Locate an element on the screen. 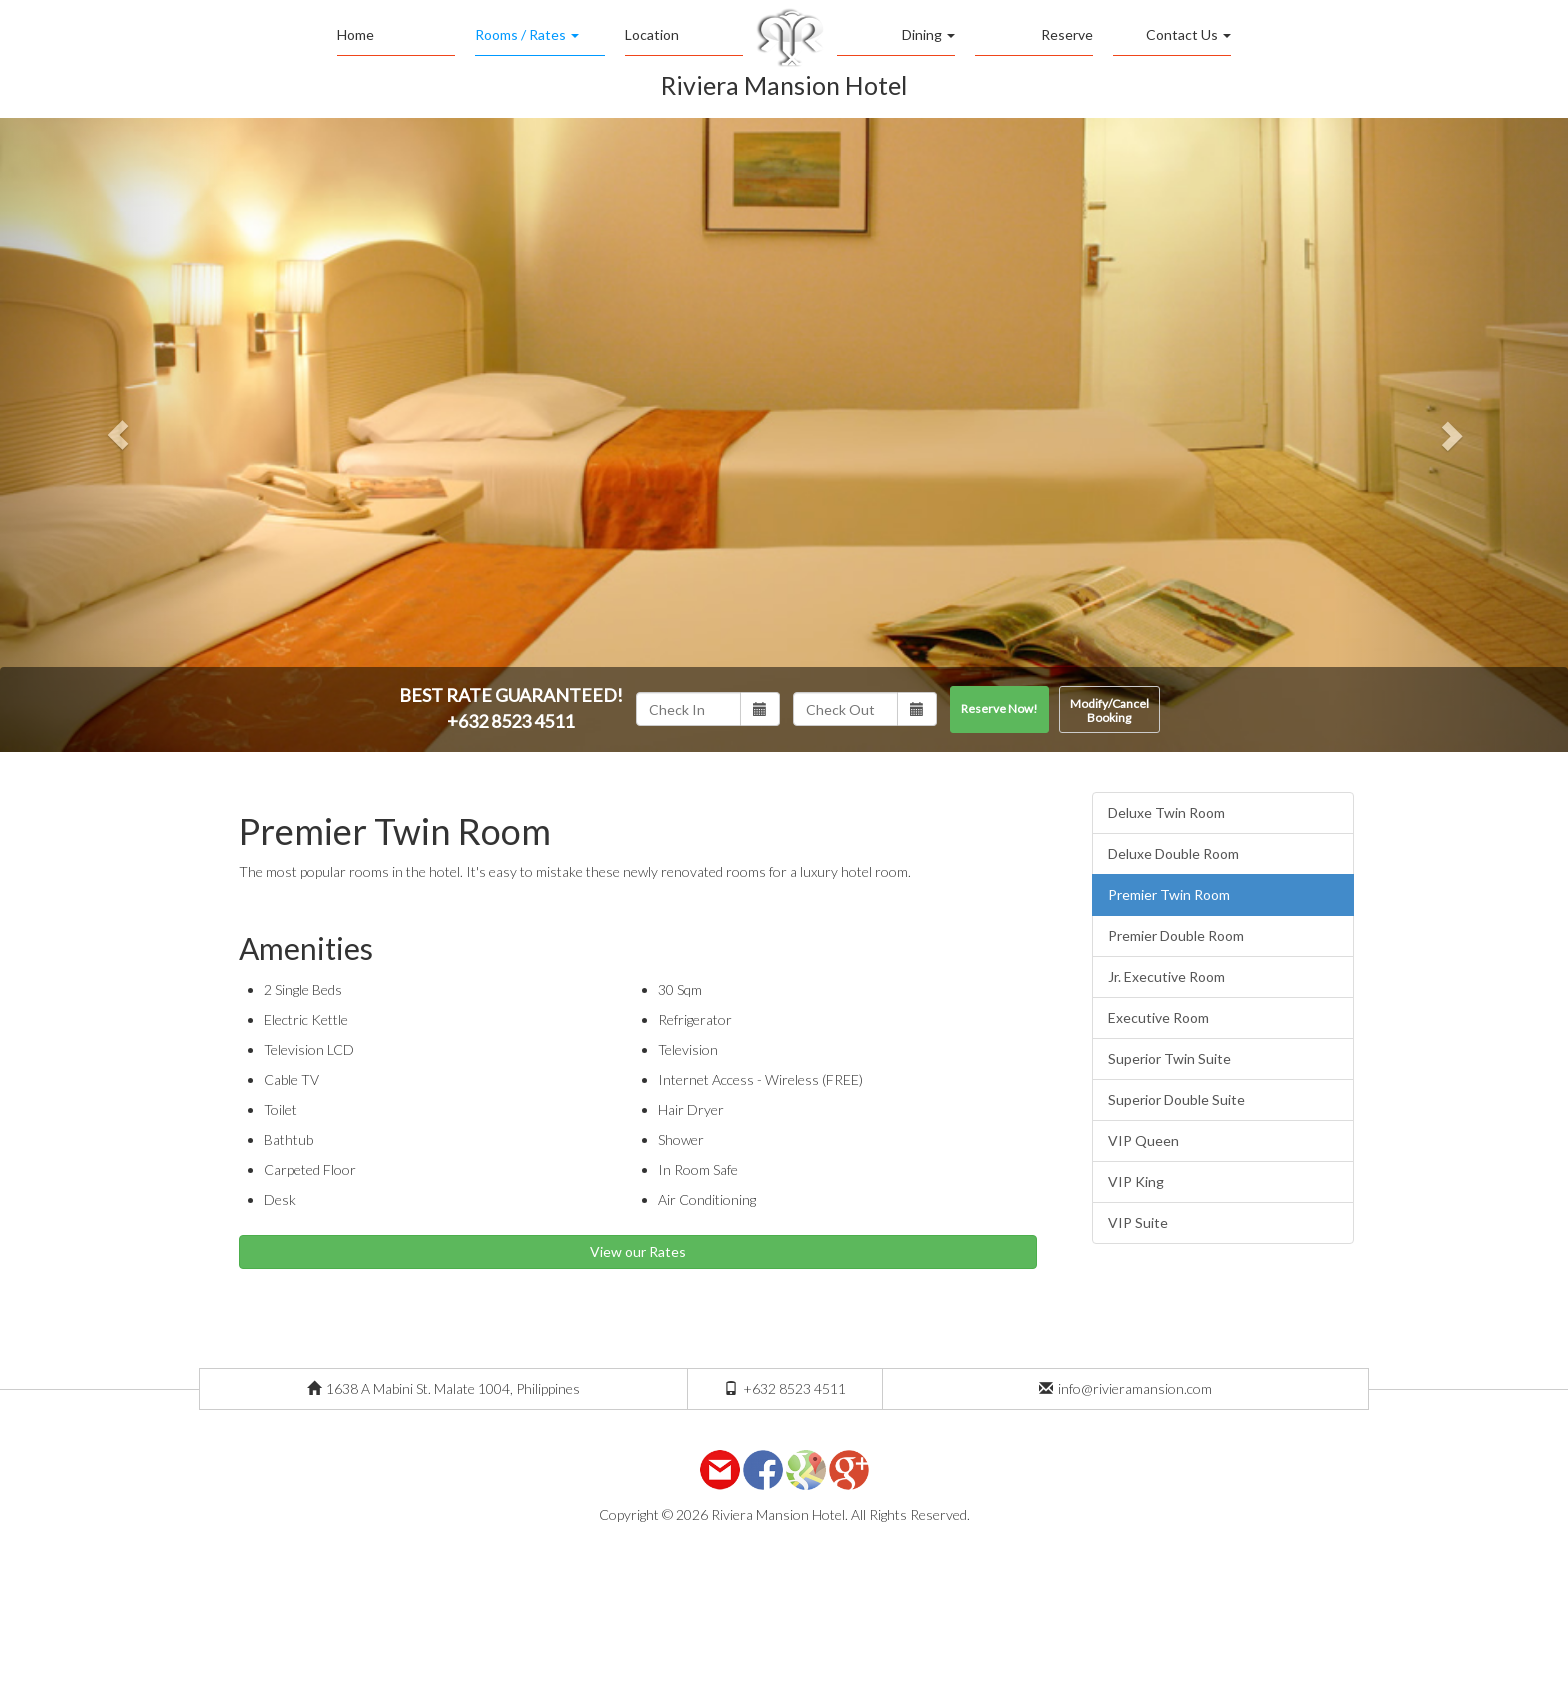  Dining is located at coordinates (928, 34).